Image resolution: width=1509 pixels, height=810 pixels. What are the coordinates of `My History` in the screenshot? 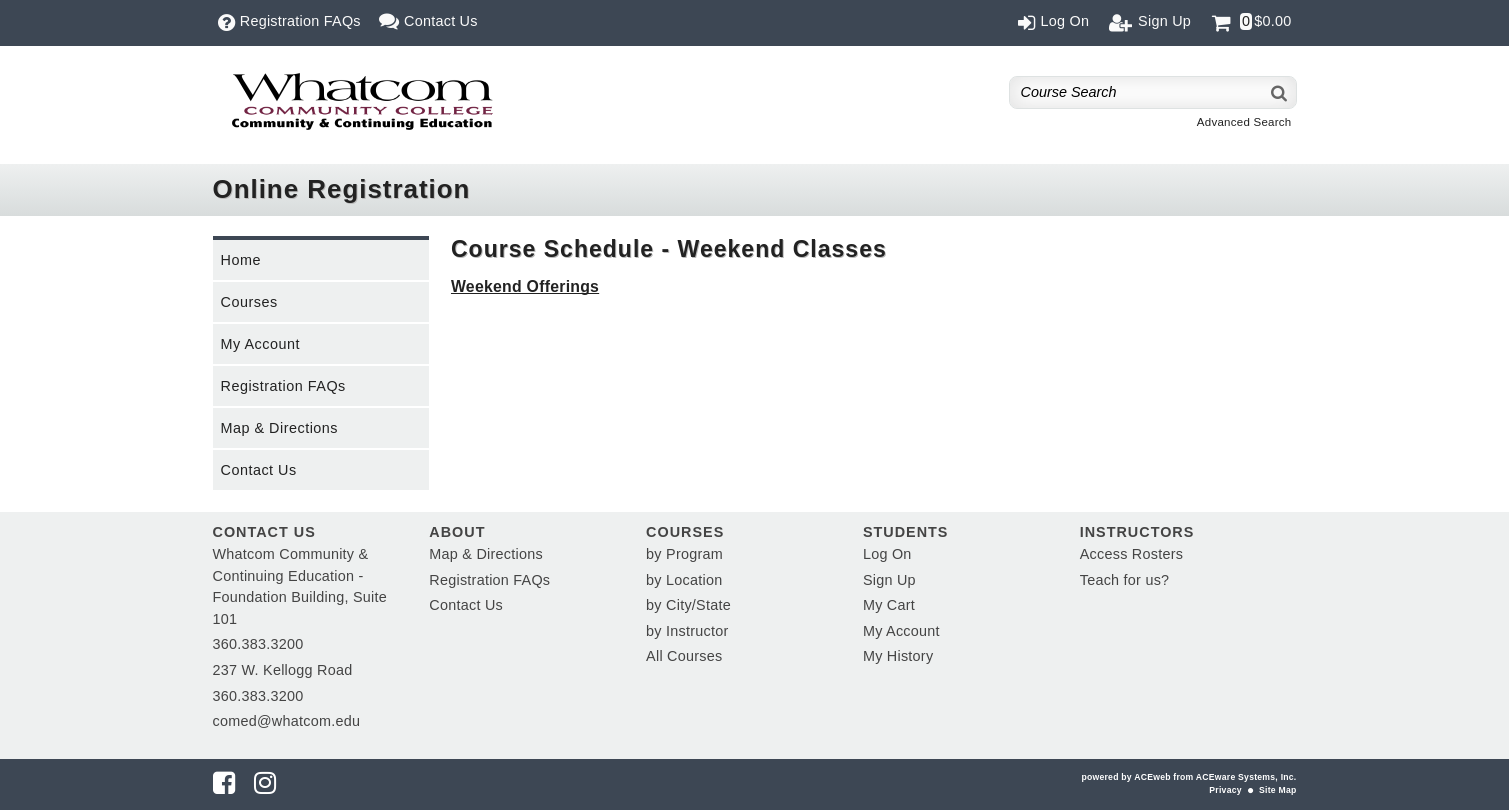 It's located at (898, 656).